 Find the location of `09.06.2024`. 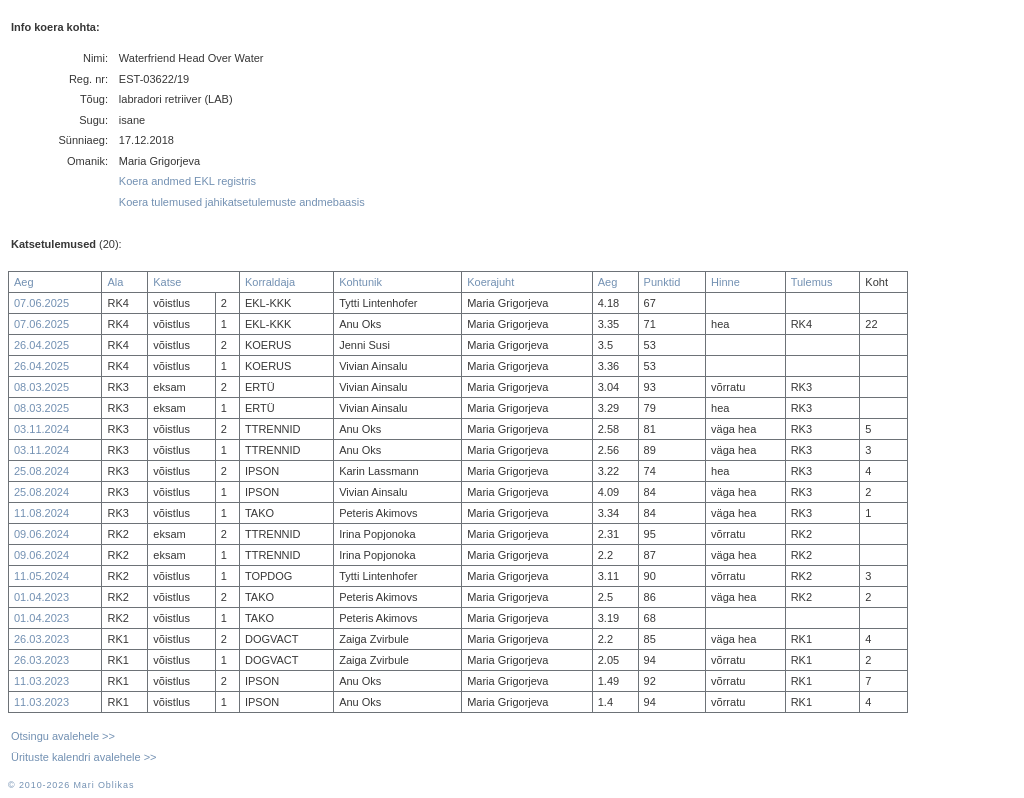

09.06.2024 is located at coordinates (41, 534).